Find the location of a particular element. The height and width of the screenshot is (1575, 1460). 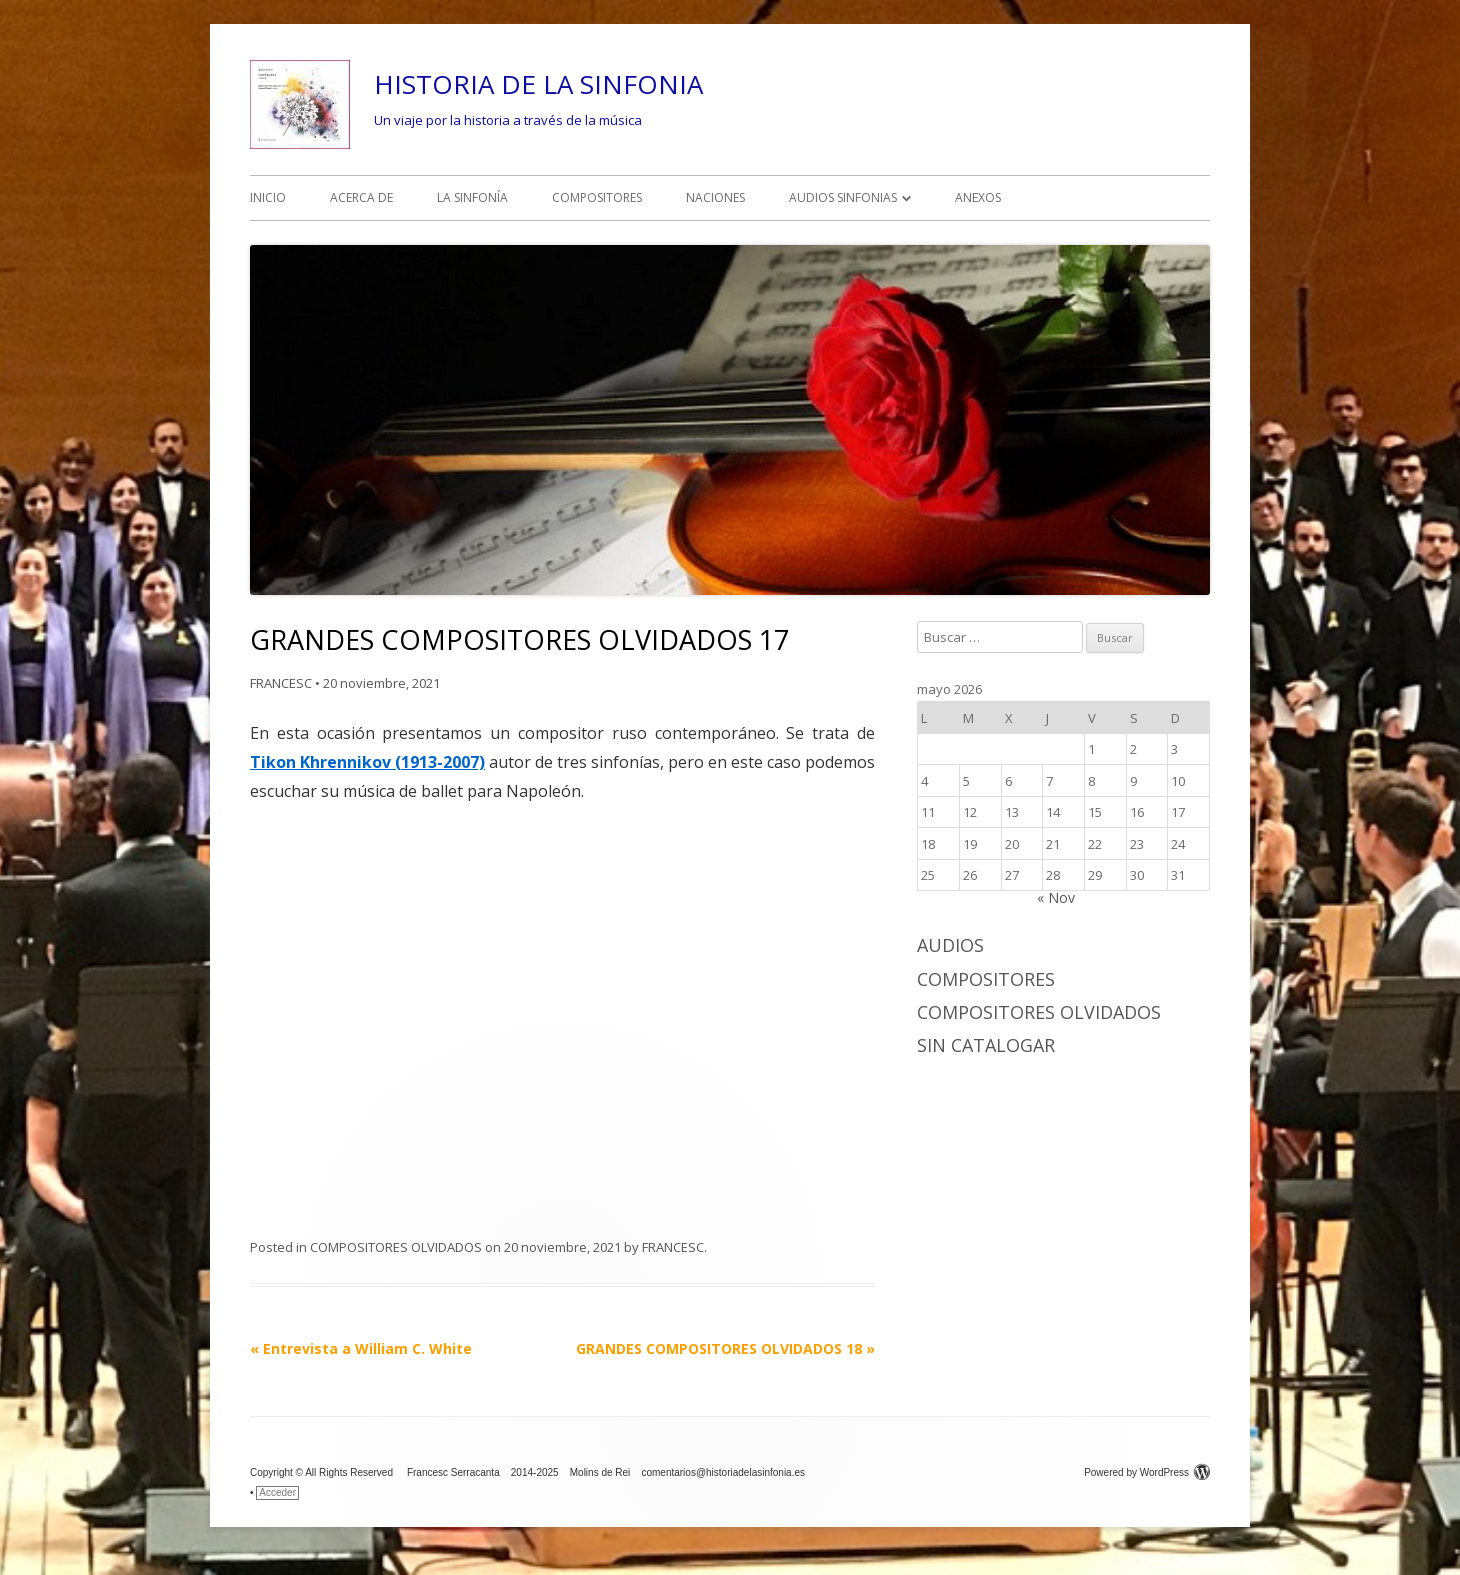

HISTORIA DE LA SINFONIA is located at coordinates (538, 84).